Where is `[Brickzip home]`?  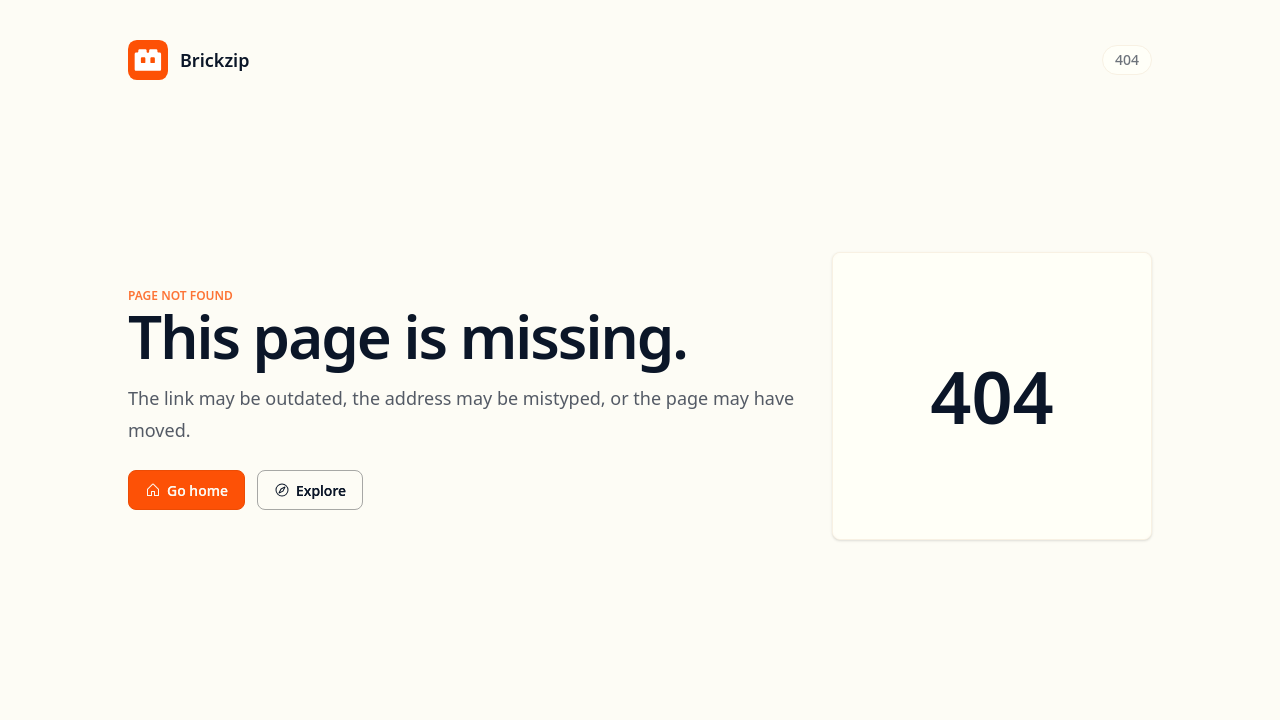
[Brickzip home] is located at coordinates (188, 60).